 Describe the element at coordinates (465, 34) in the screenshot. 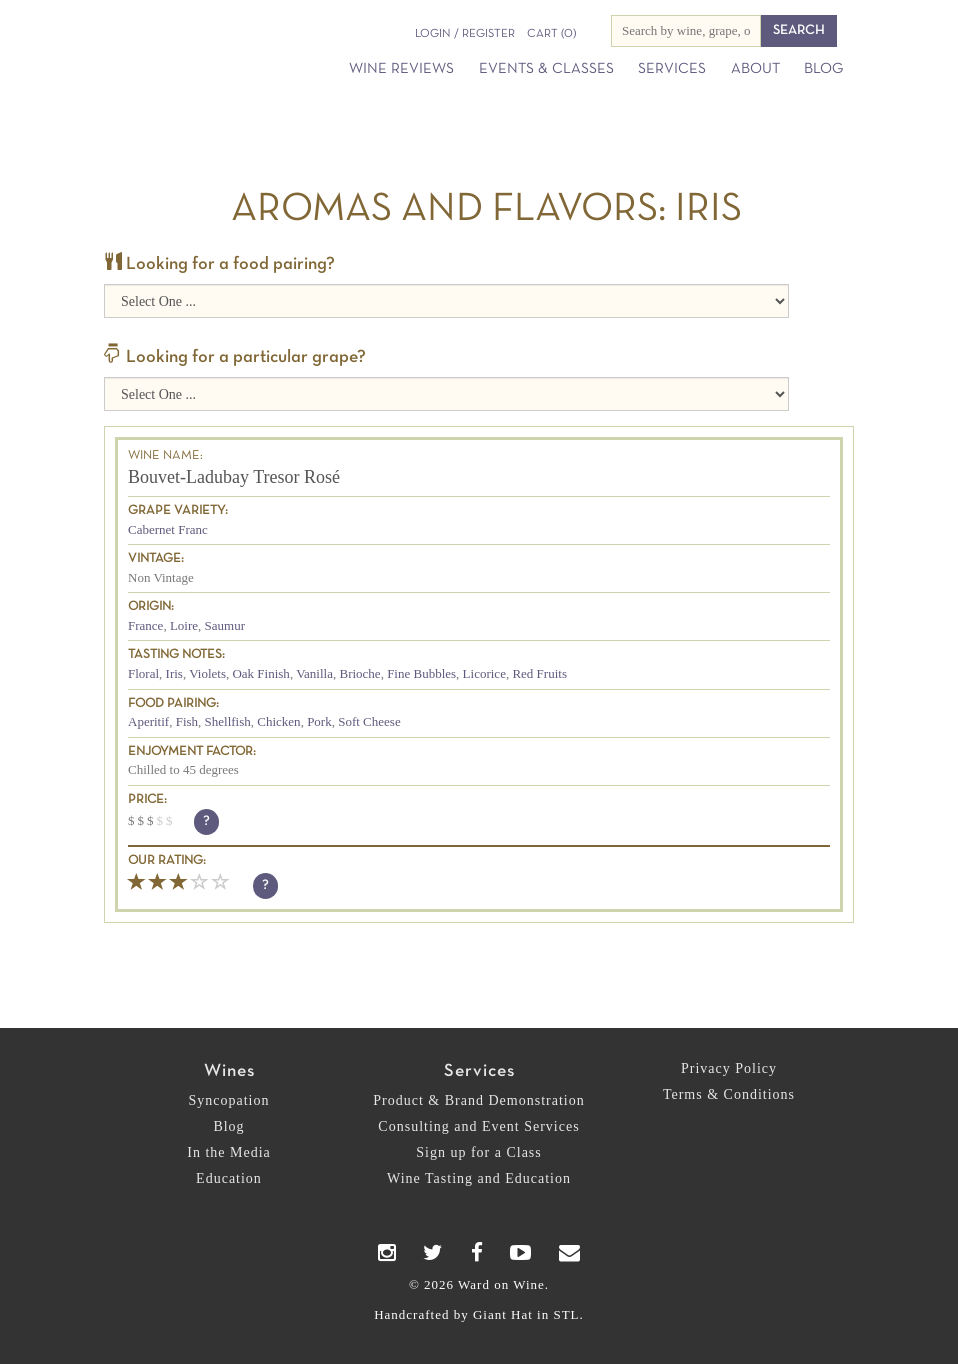

I see `Login / Register` at that location.